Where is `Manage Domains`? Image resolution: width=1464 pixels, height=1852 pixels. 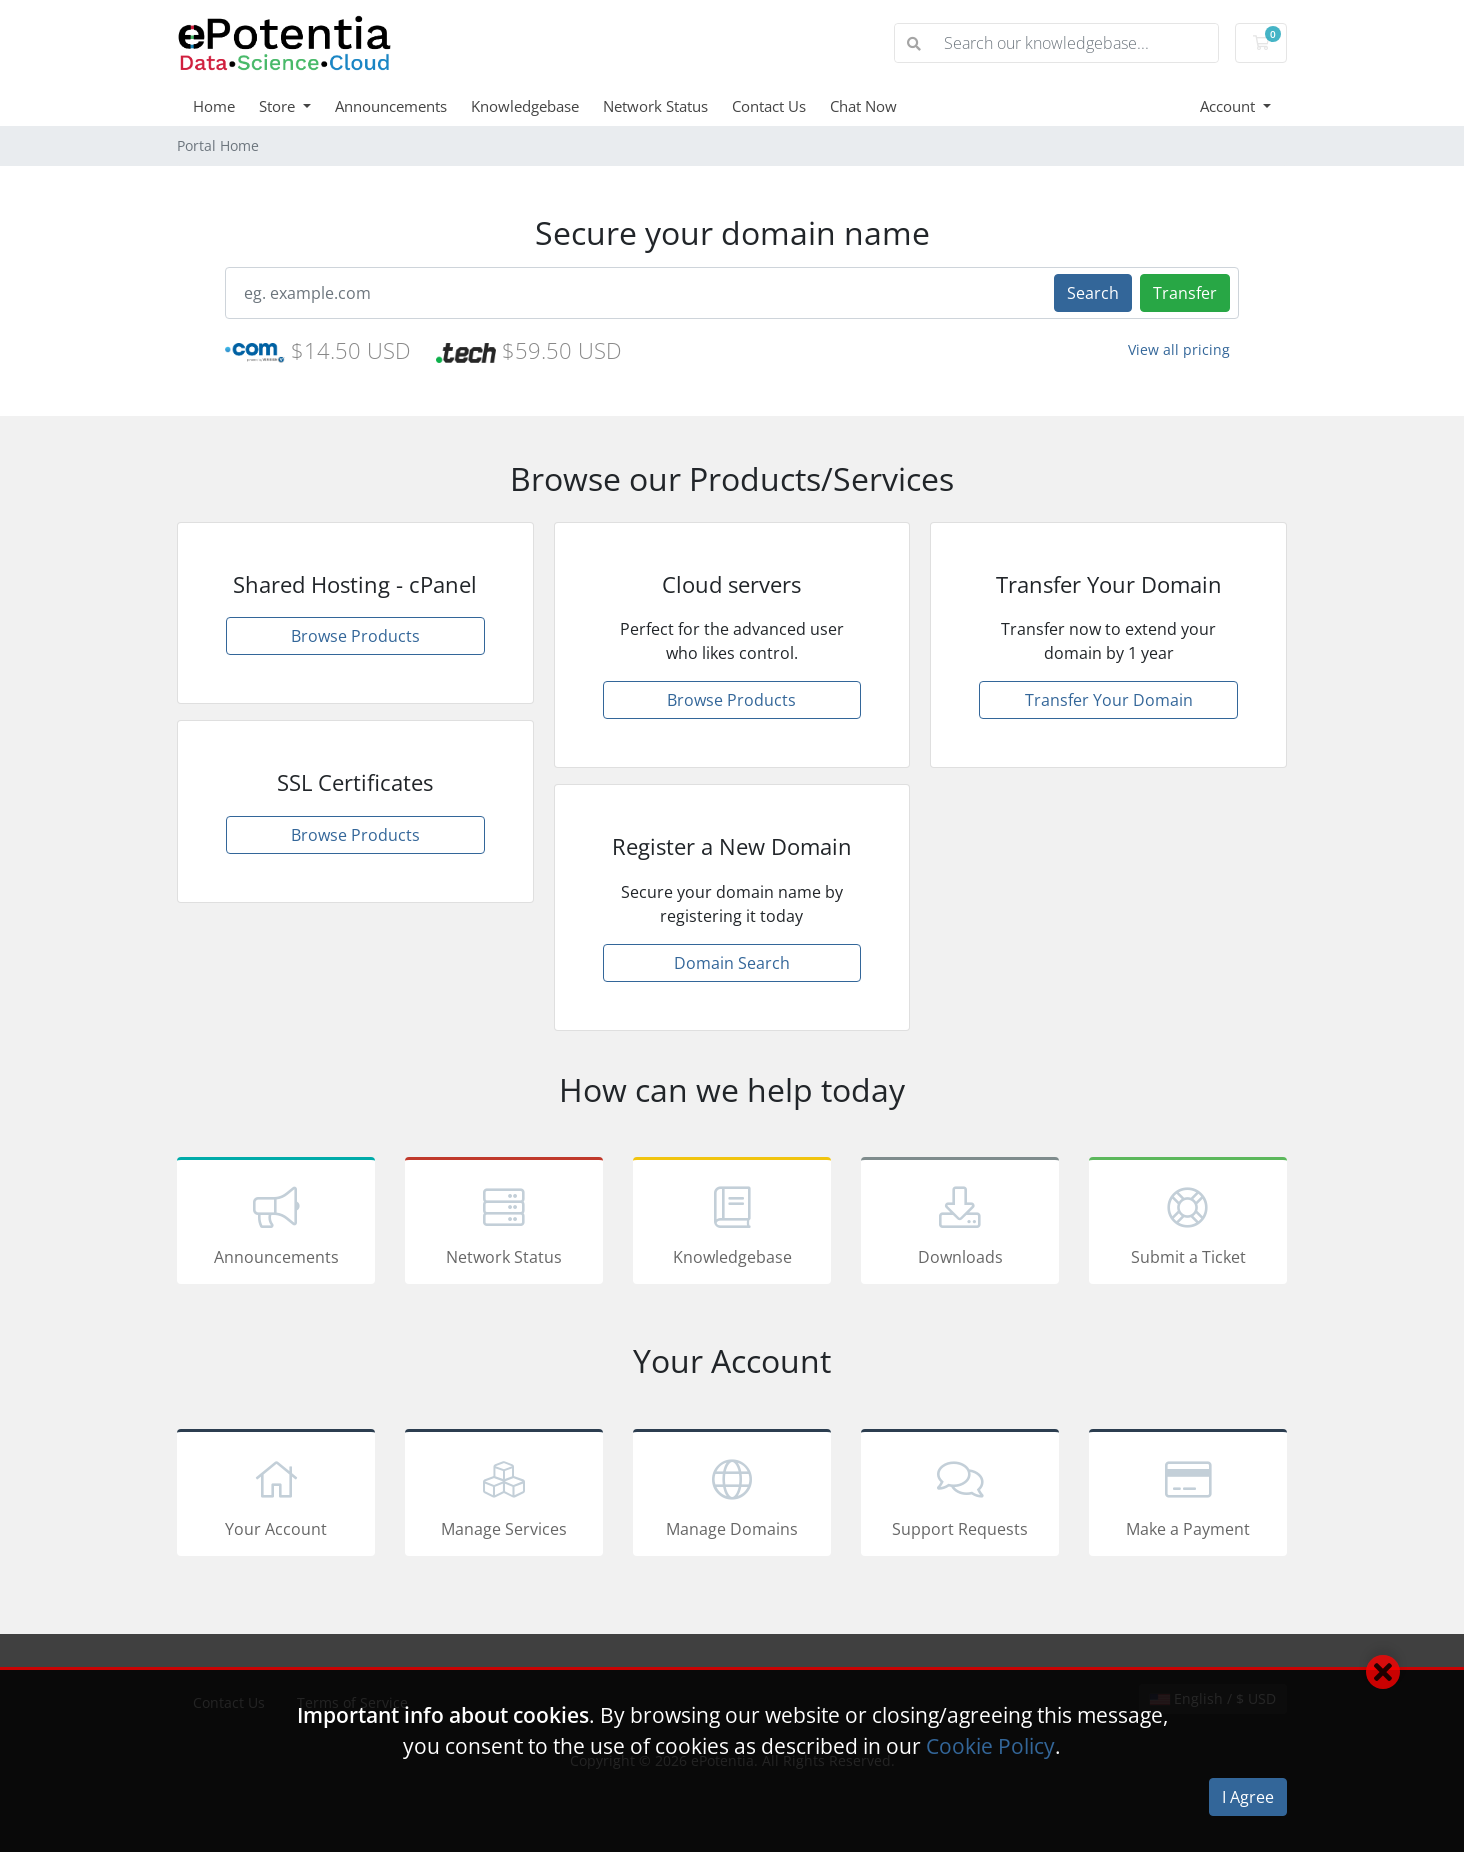
Manage Domains is located at coordinates (732, 1496).